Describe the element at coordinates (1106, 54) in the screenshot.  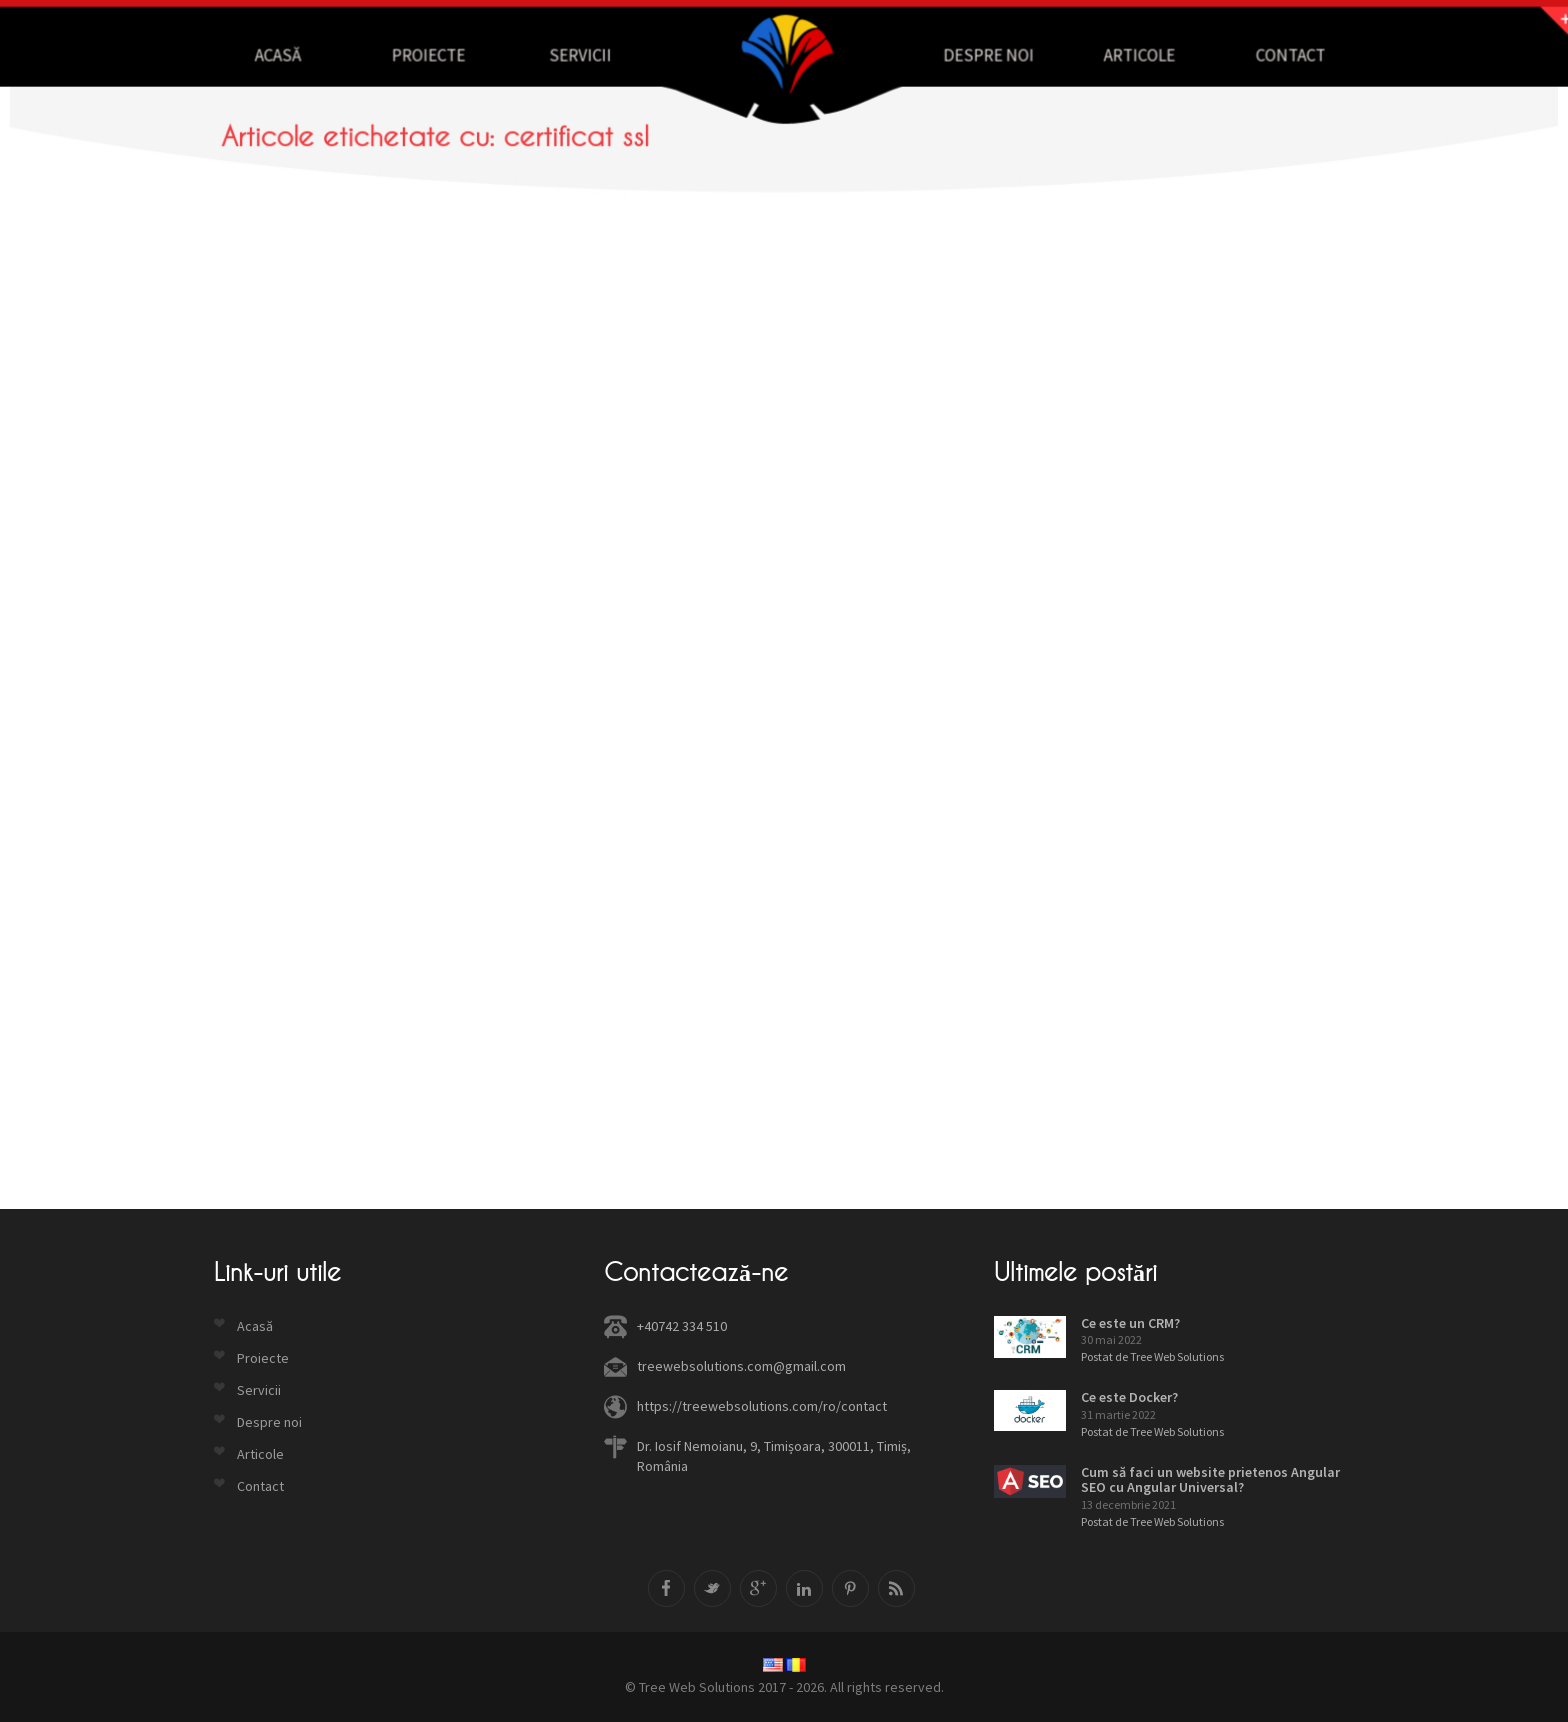
I see `Articole` at that location.